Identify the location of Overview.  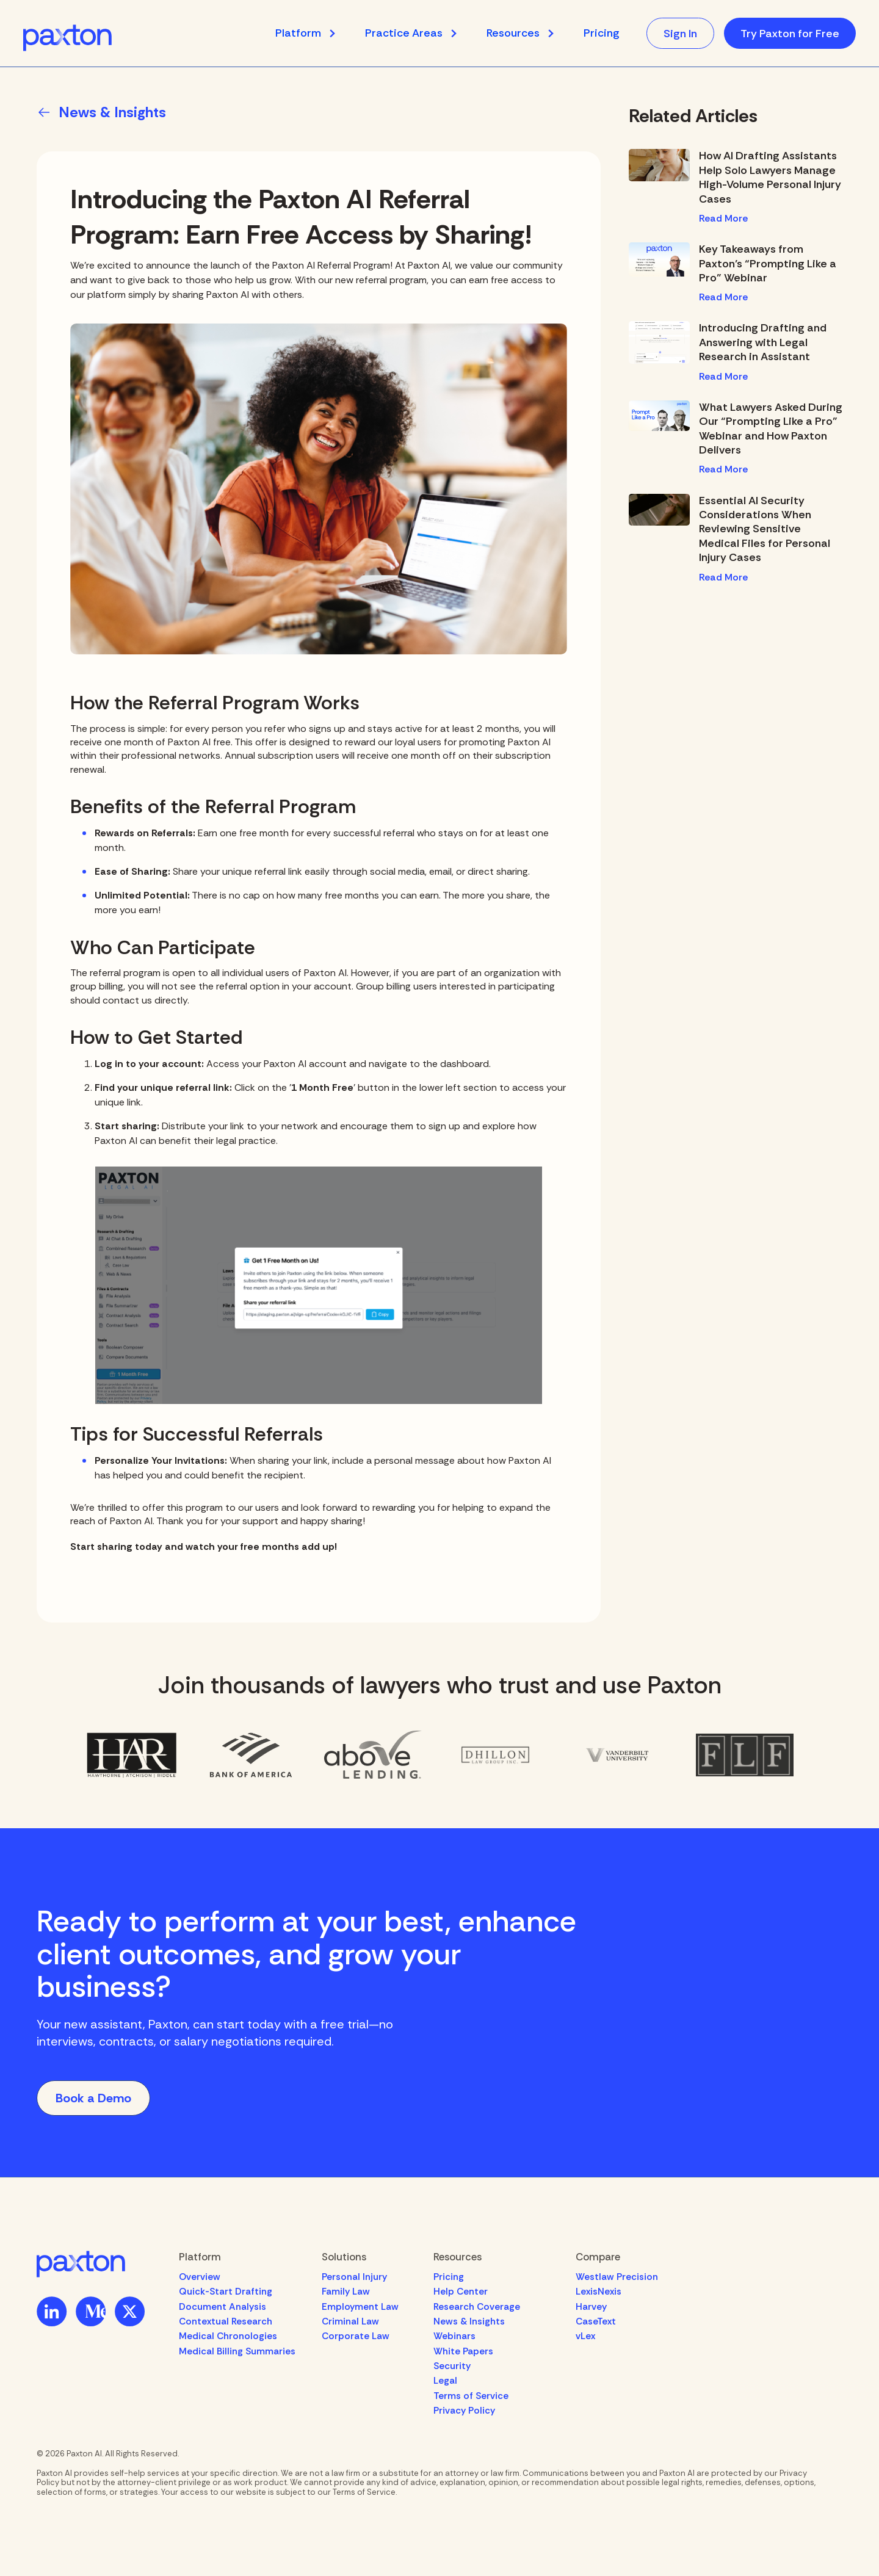
(199, 2277).